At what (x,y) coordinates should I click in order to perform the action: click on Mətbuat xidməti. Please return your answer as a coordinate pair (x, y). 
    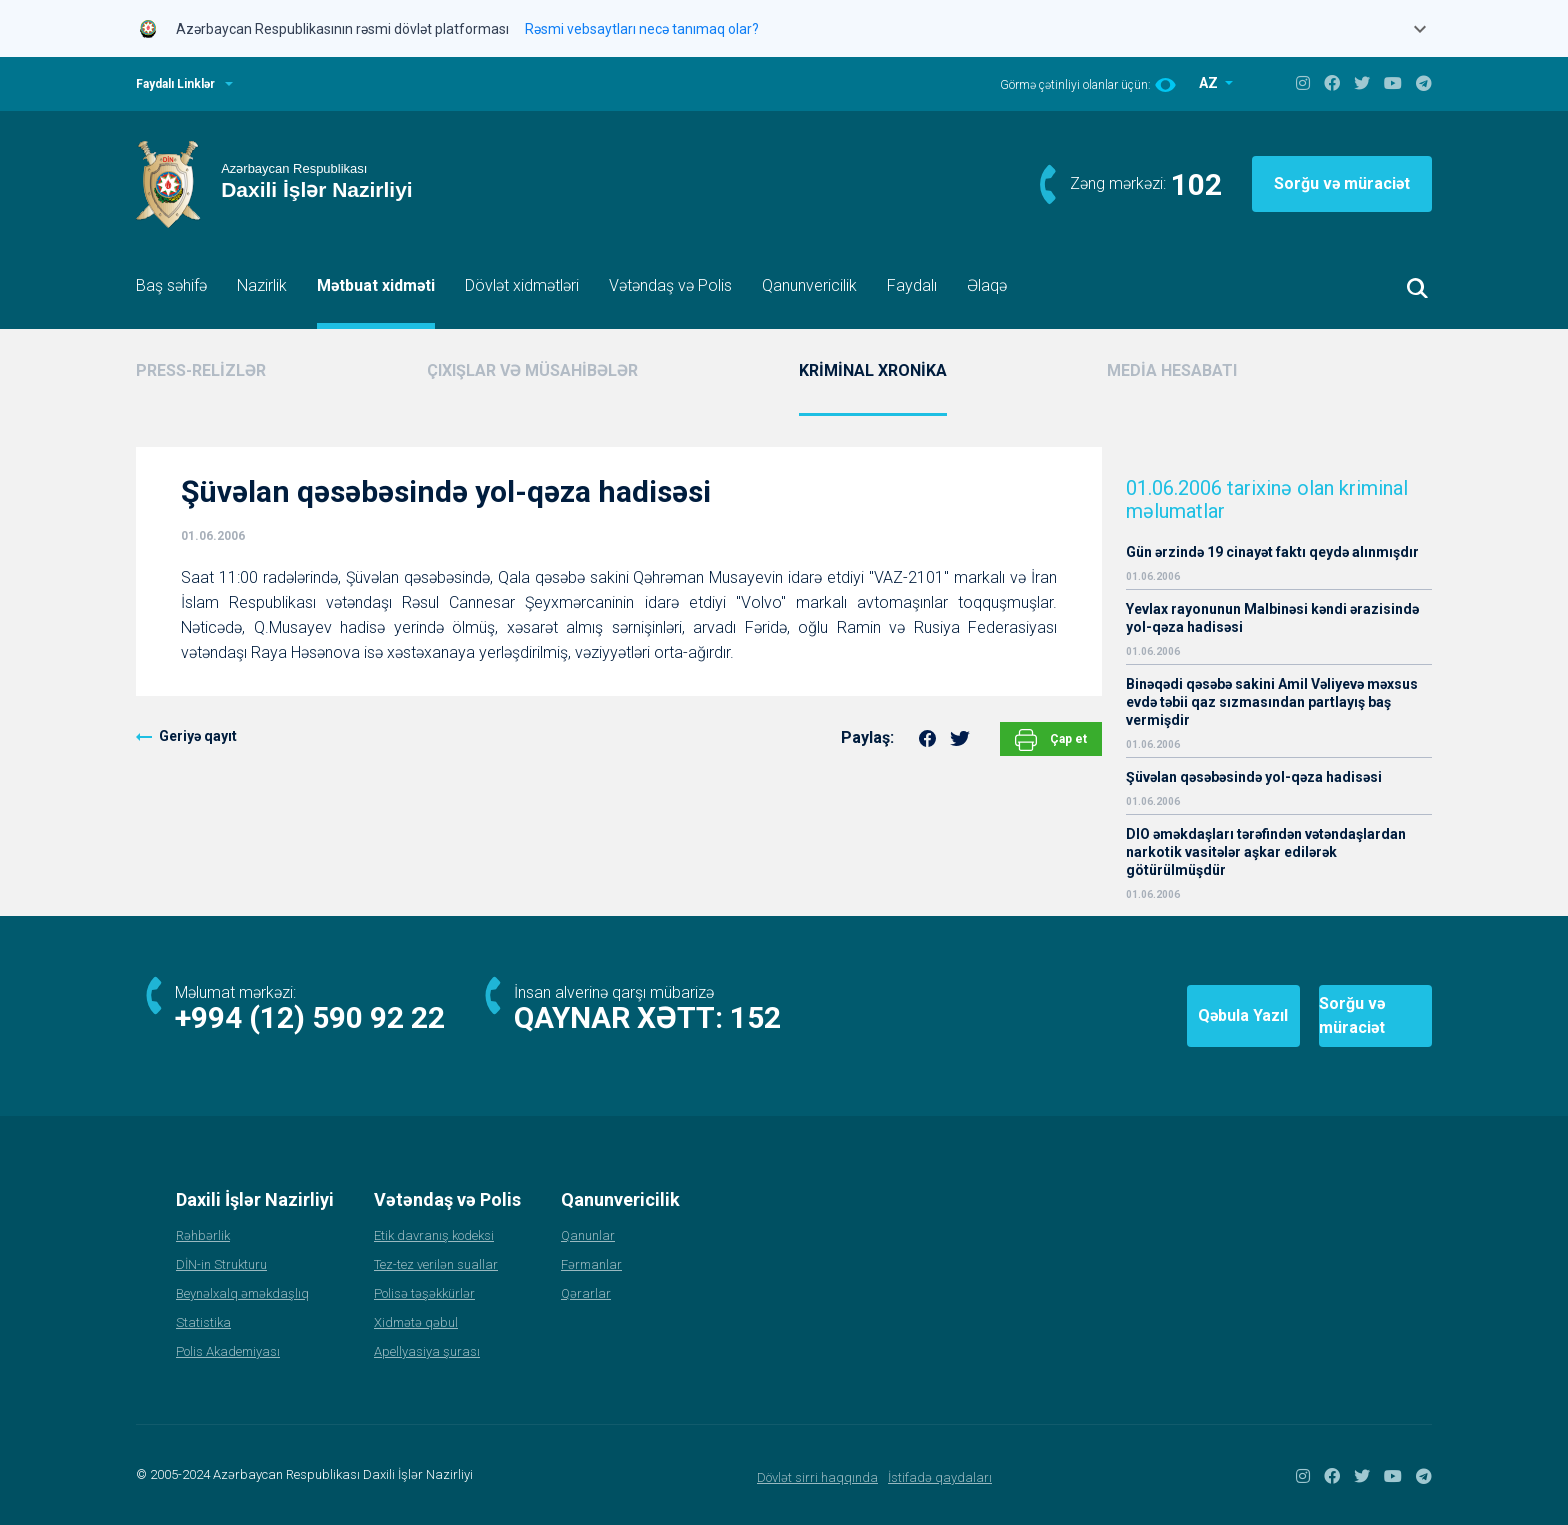
    Looking at the image, I should click on (376, 285).